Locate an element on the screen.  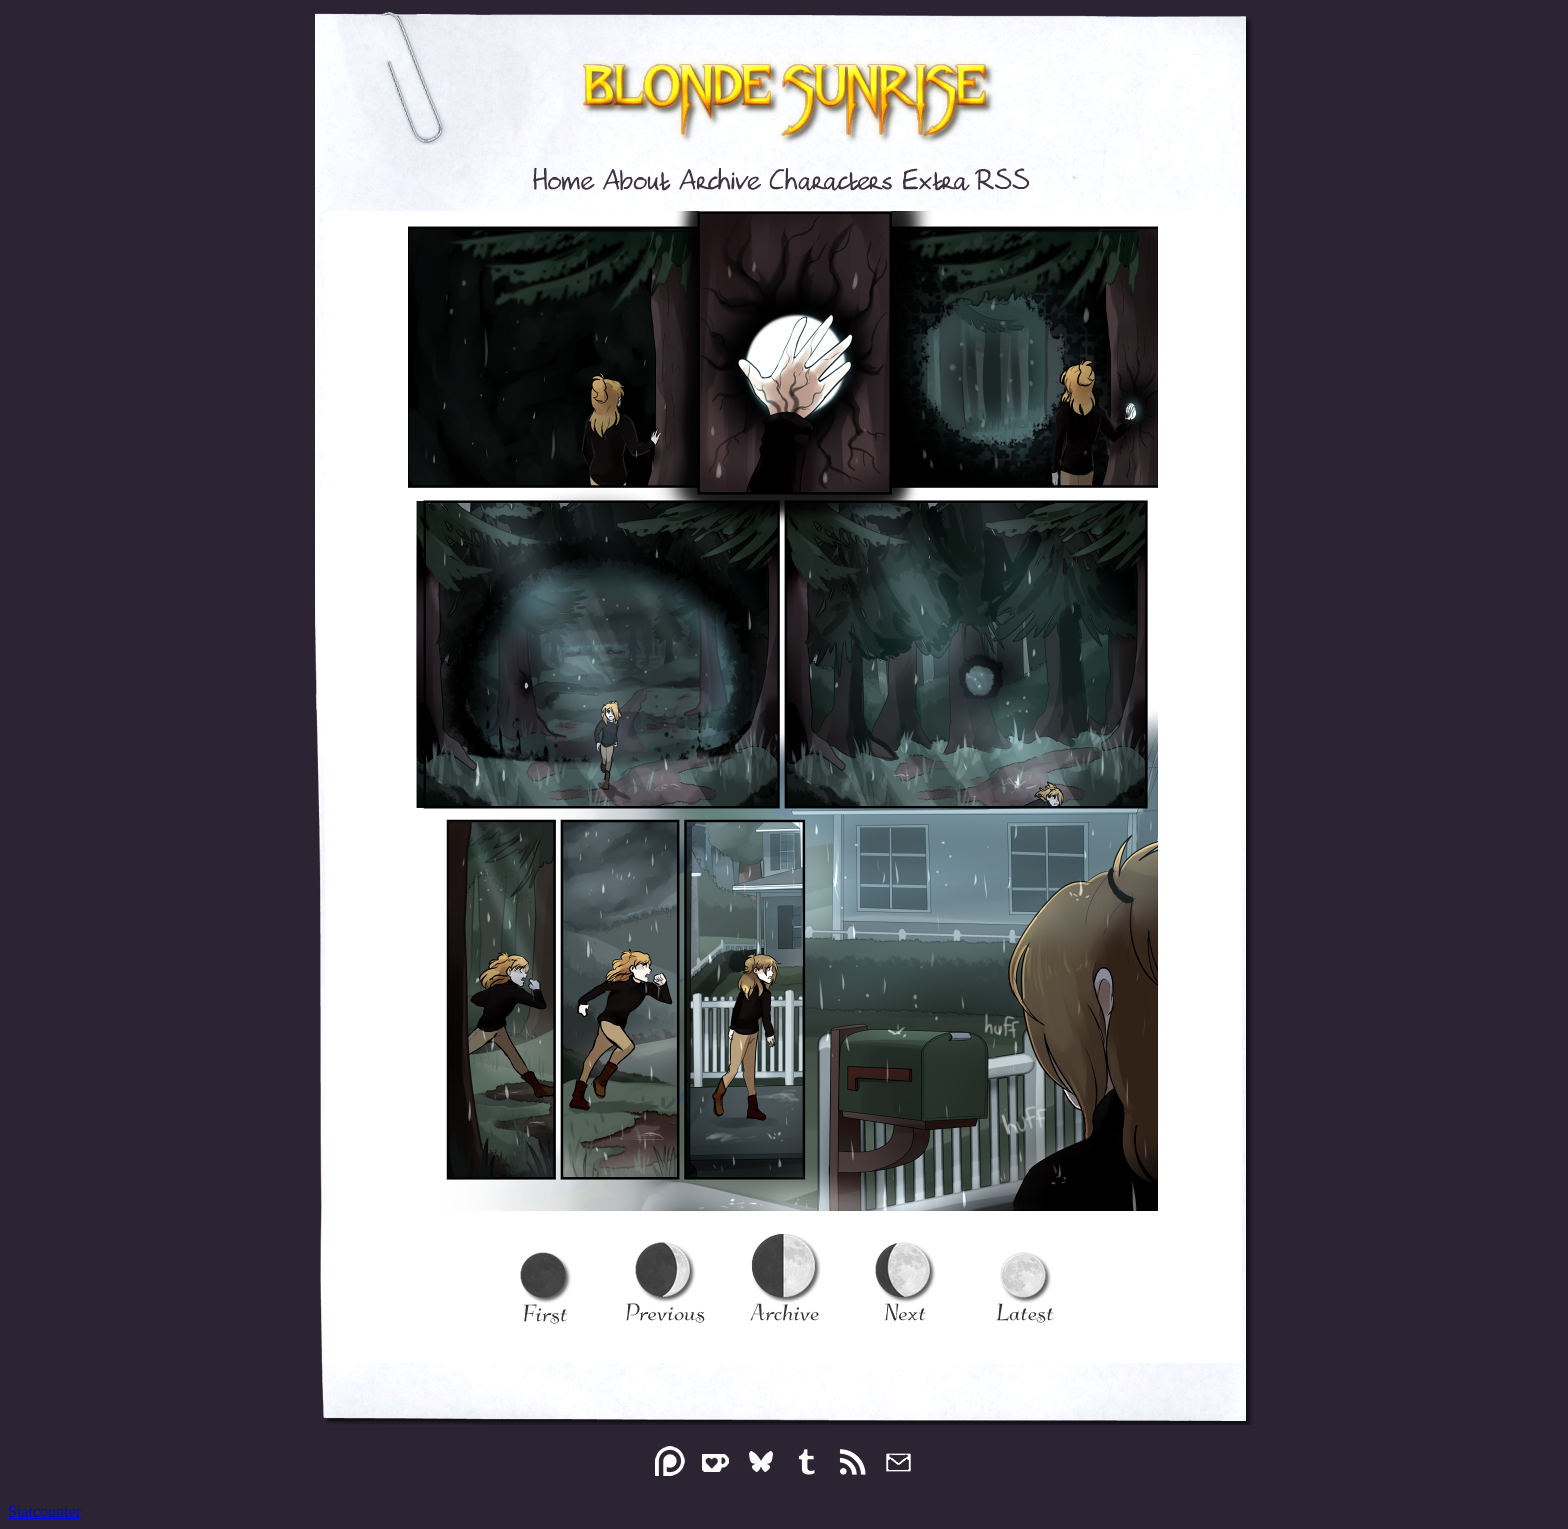
Statcounter is located at coordinates (44, 1511).